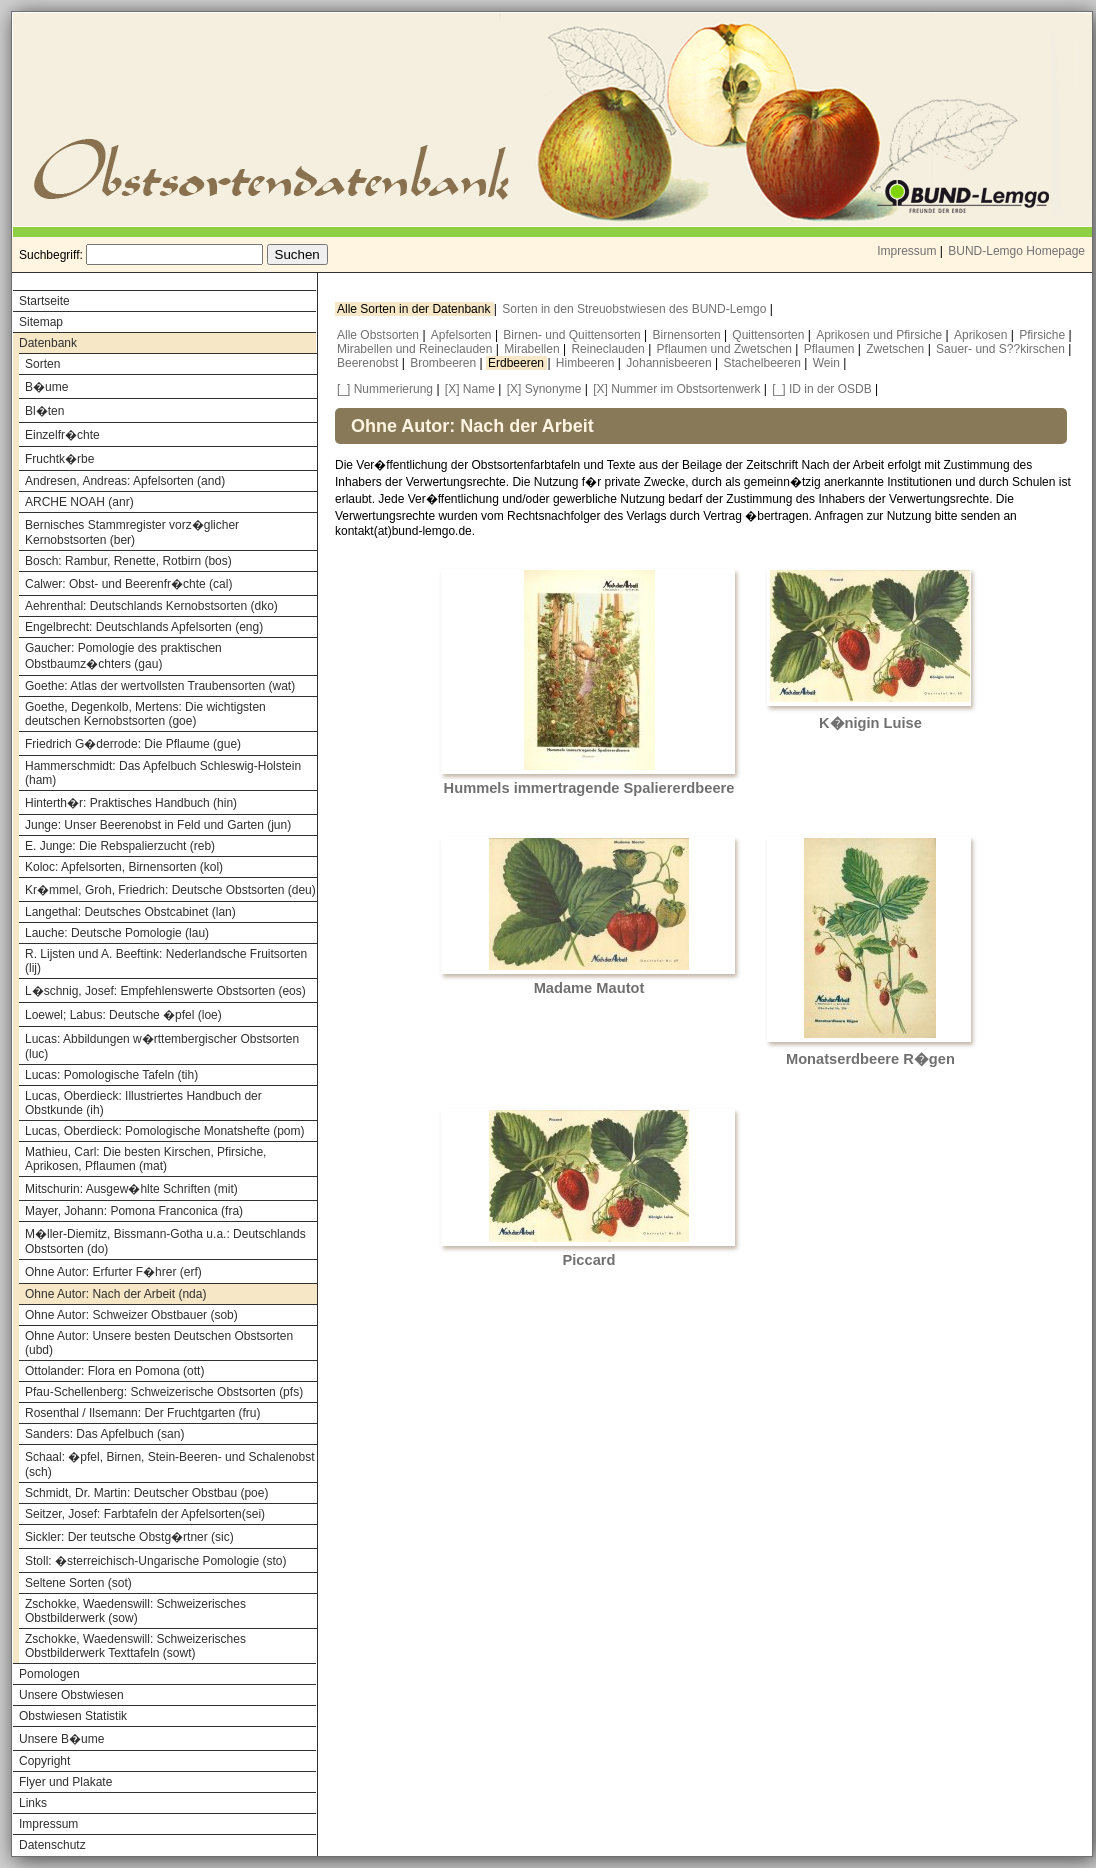  What do you see at coordinates (769, 335) in the screenshot?
I see `Quittensorten` at bounding box center [769, 335].